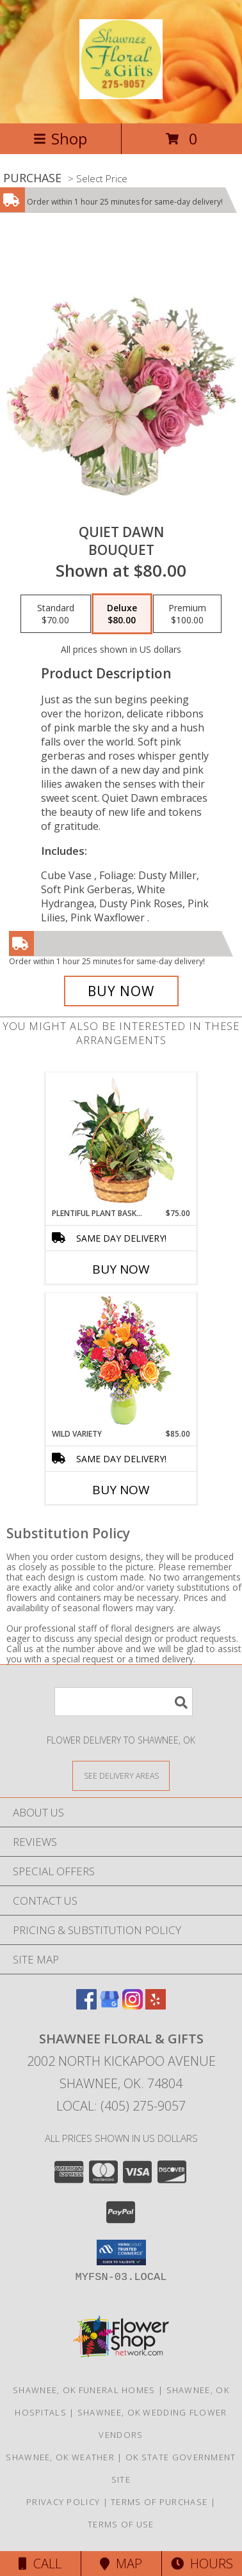 Image resolution: width=242 pixels, height=2576 pixels. Describe the element at coordinates (121, 1140) in the screenshot. I see `[View Plentiful Plant Basket Dish Garden Info]` at that location.